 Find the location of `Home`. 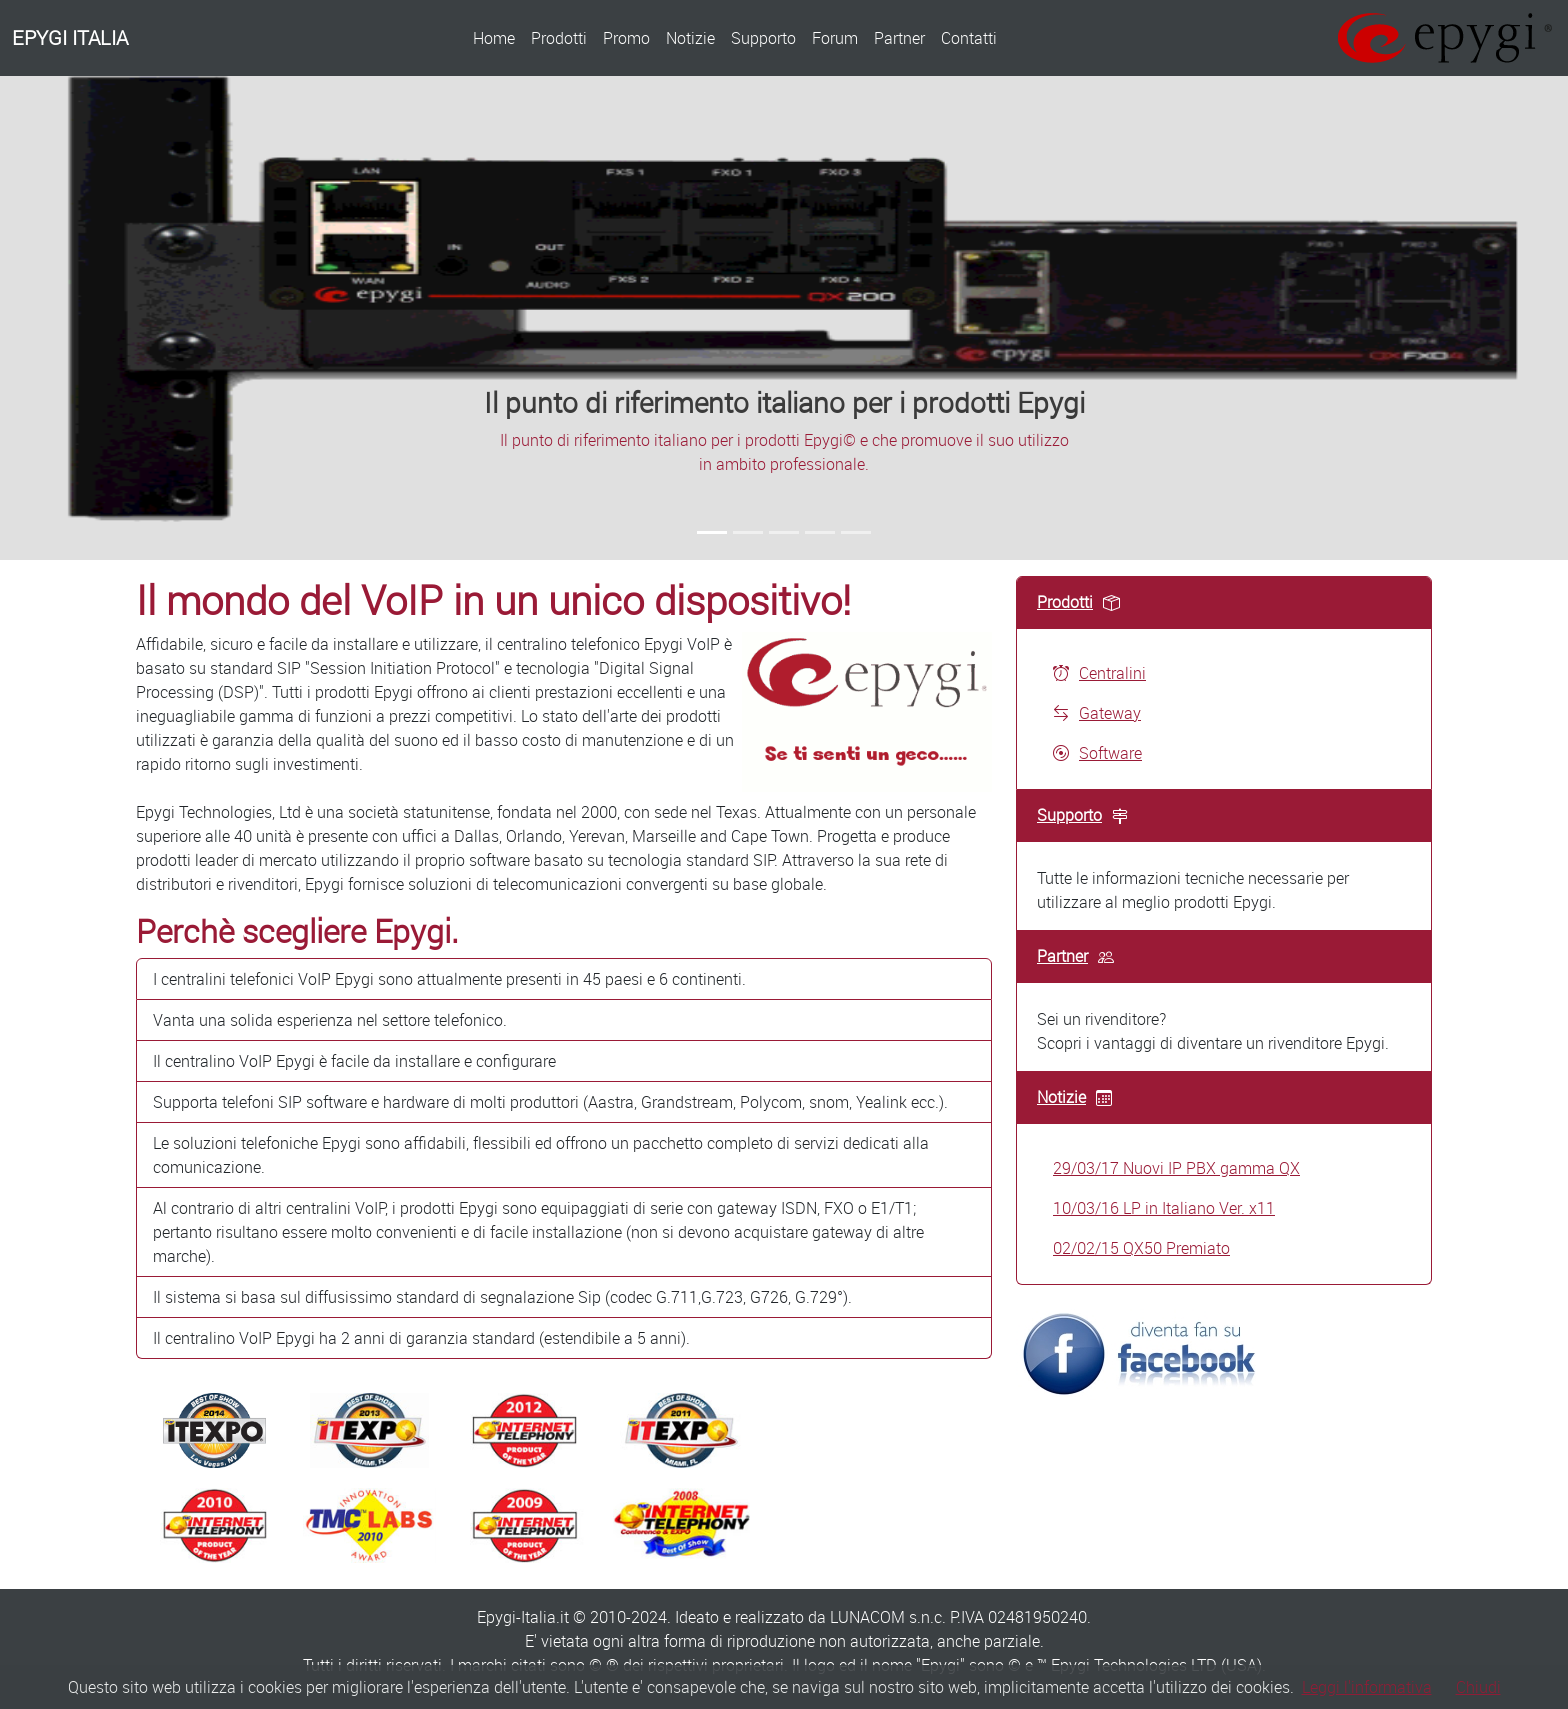

Home is located at coordinates (494, 38).